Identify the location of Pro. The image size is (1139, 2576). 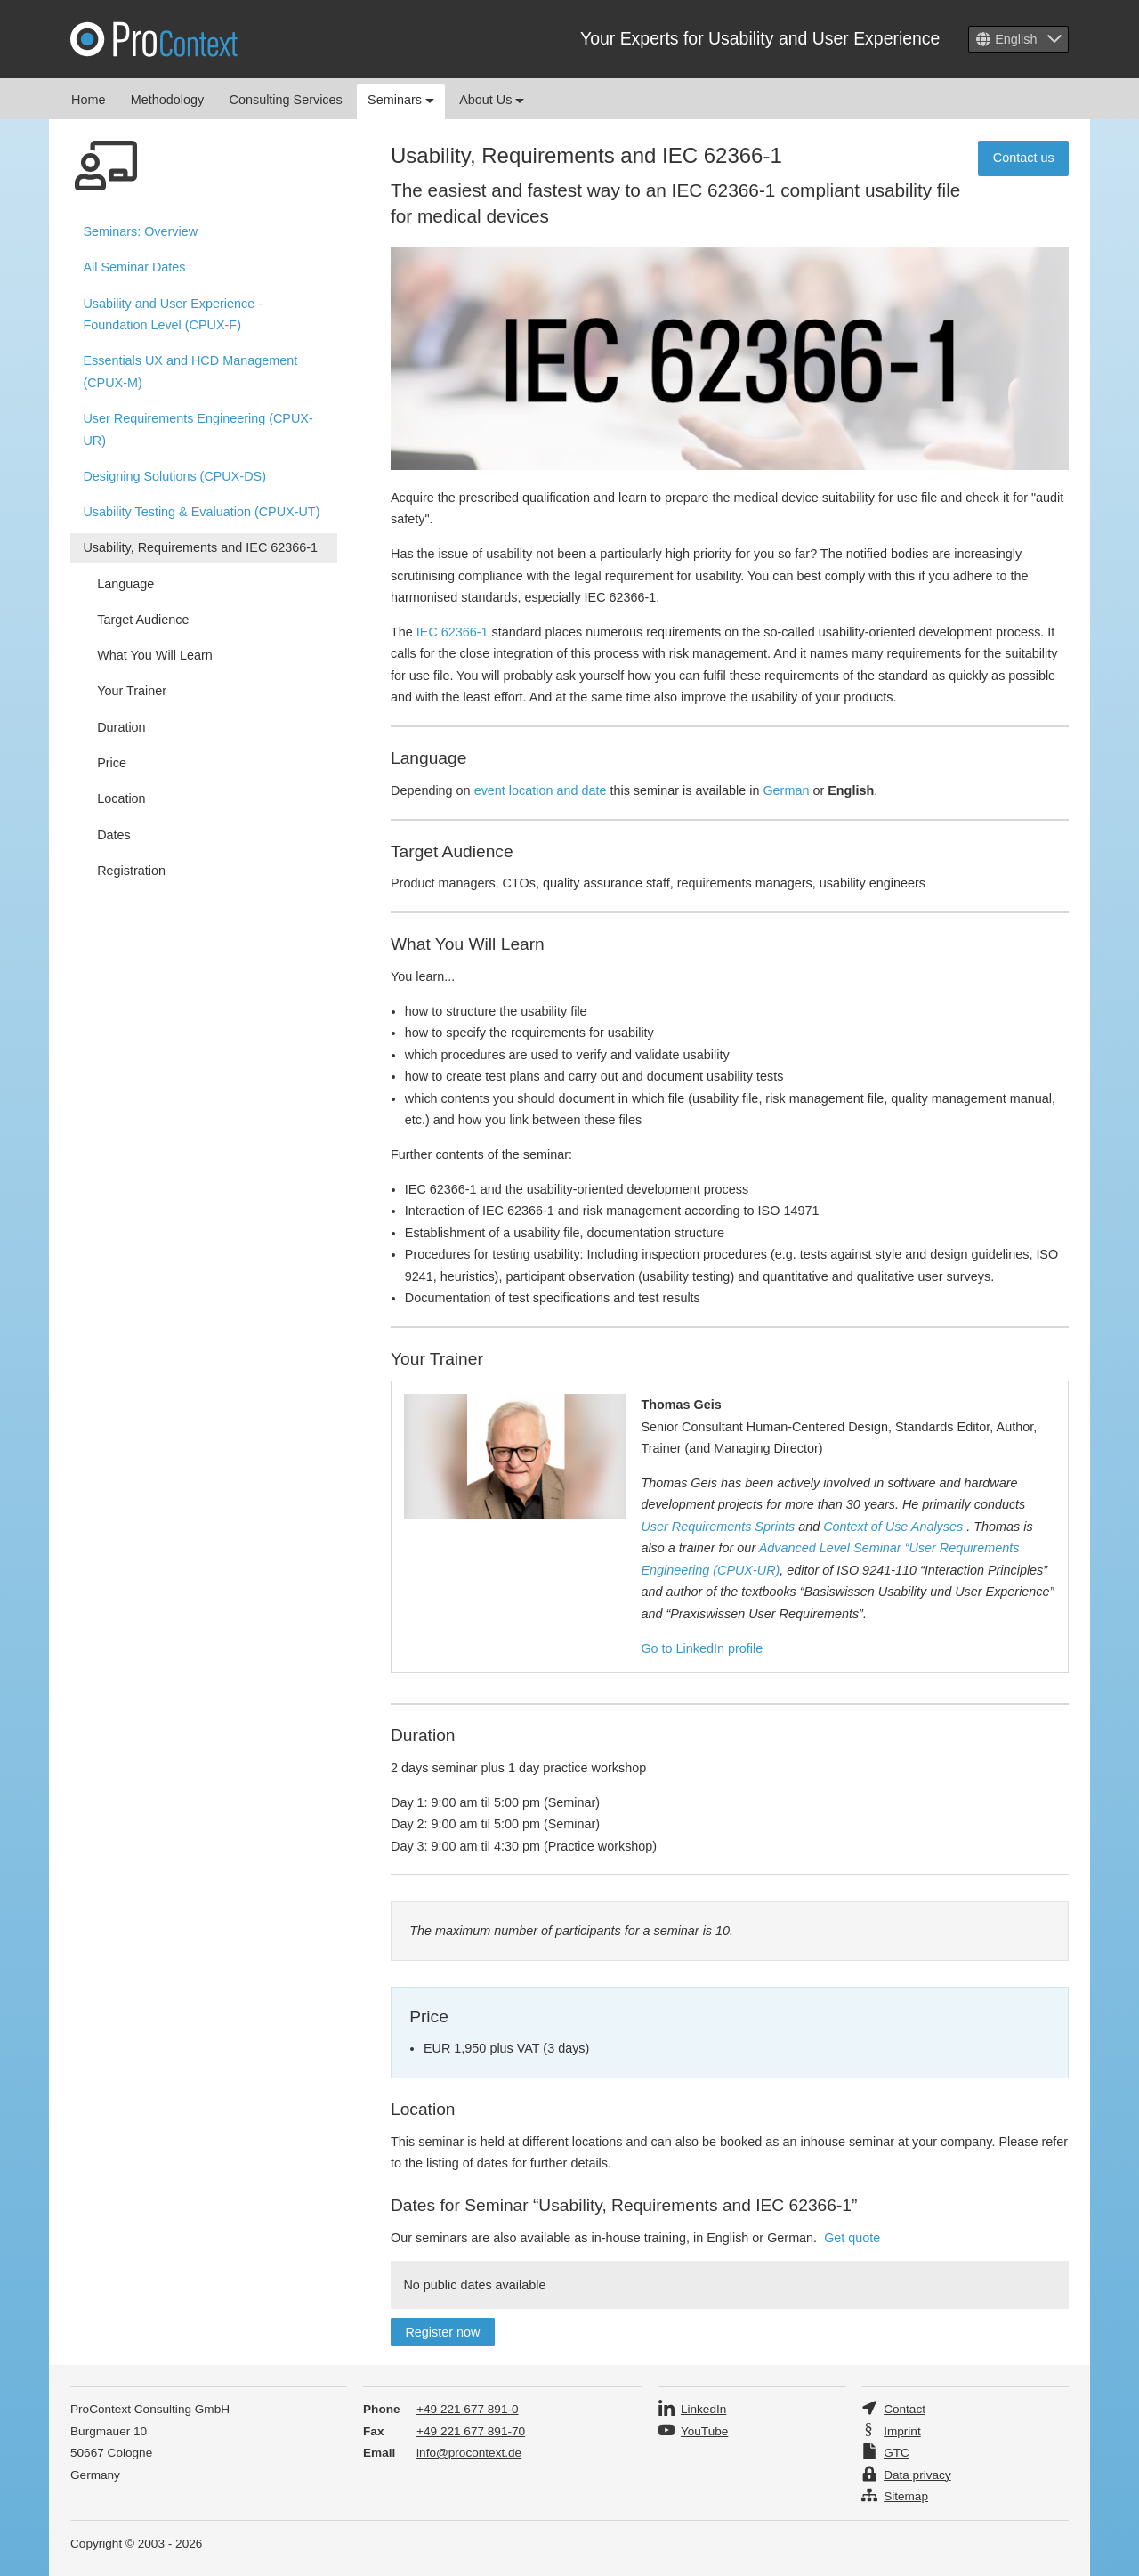
(154, 39).